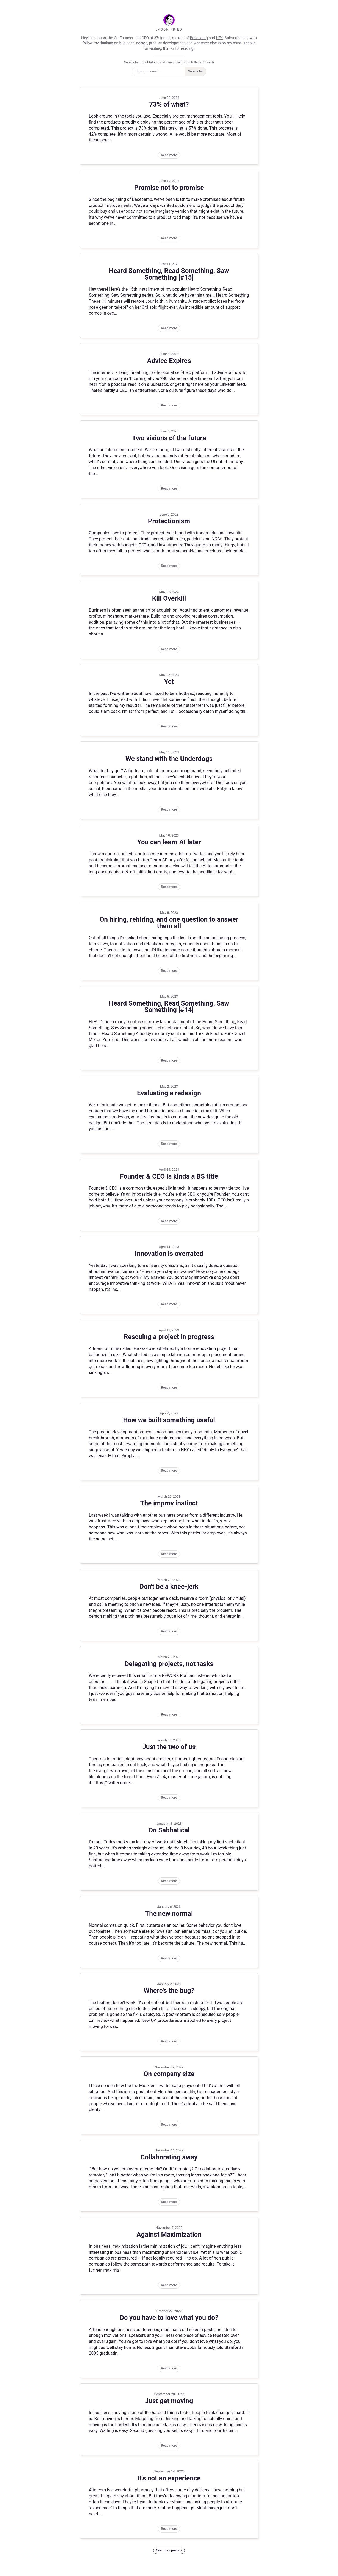 The height and width of the screenshot is (2576, 338). What do you see at coordinates (169, 1358) in the screenshot?
I see `Read more [Post: Rescuing a project in progress, on April 11, 2023]` at bounding box center [169, 1358].